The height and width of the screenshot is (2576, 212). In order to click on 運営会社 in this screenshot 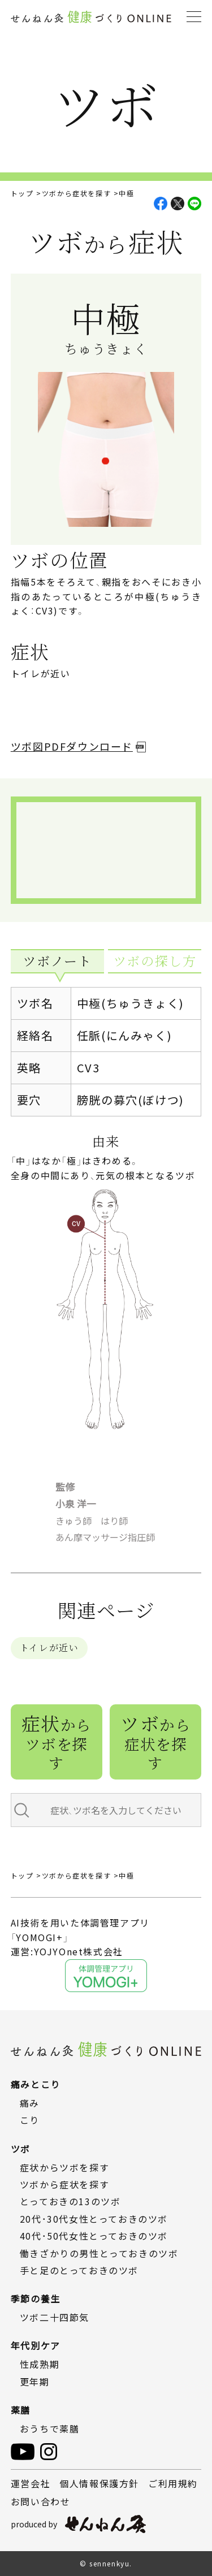, I will do `click(30, 2483)`.